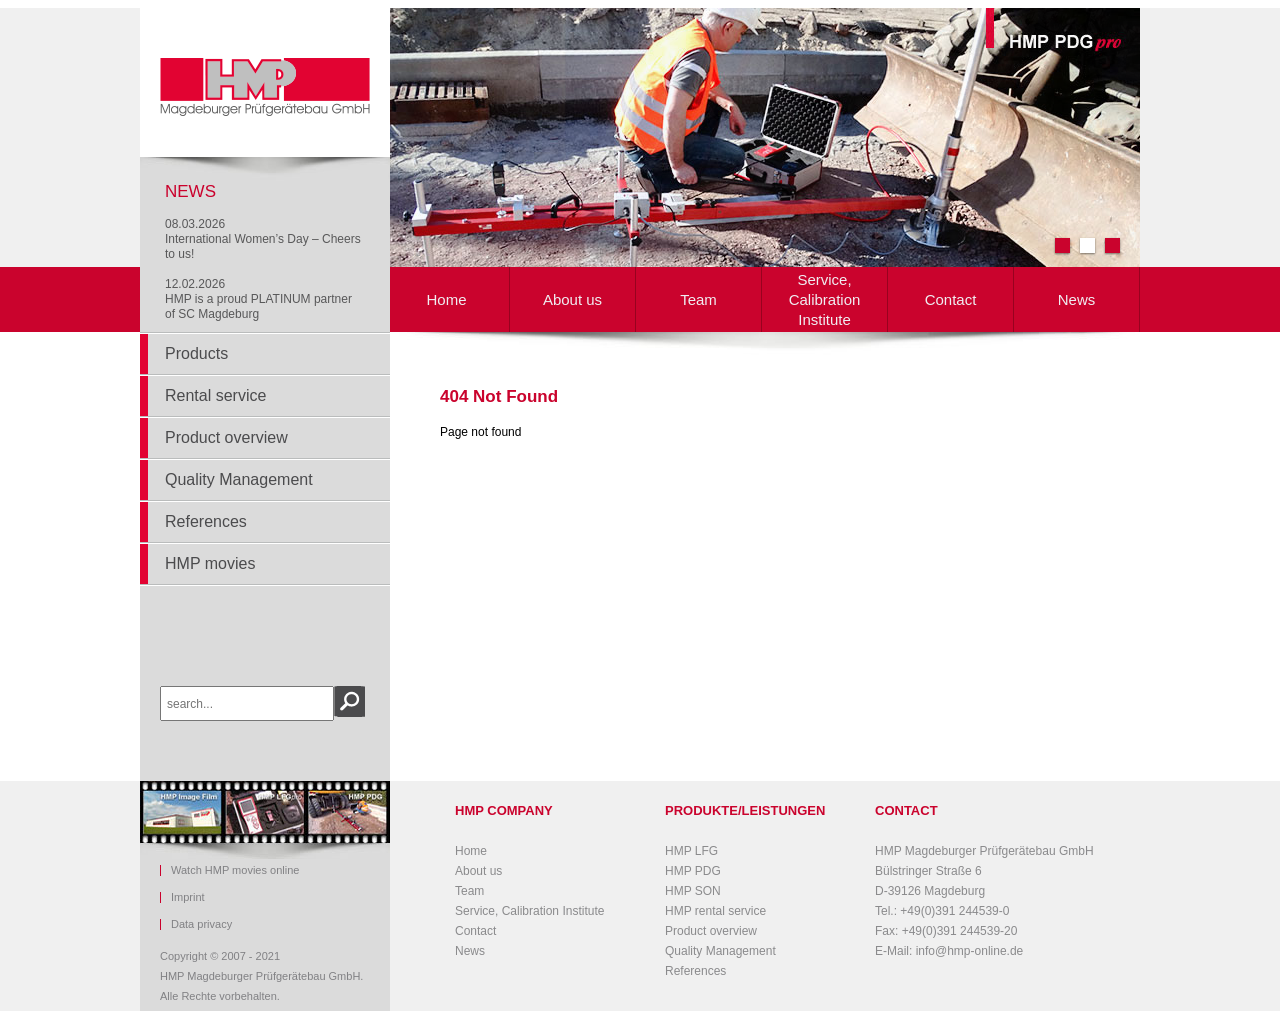 The image size is (1280, 1011). I want to click on Imprint, so click(188, 897).